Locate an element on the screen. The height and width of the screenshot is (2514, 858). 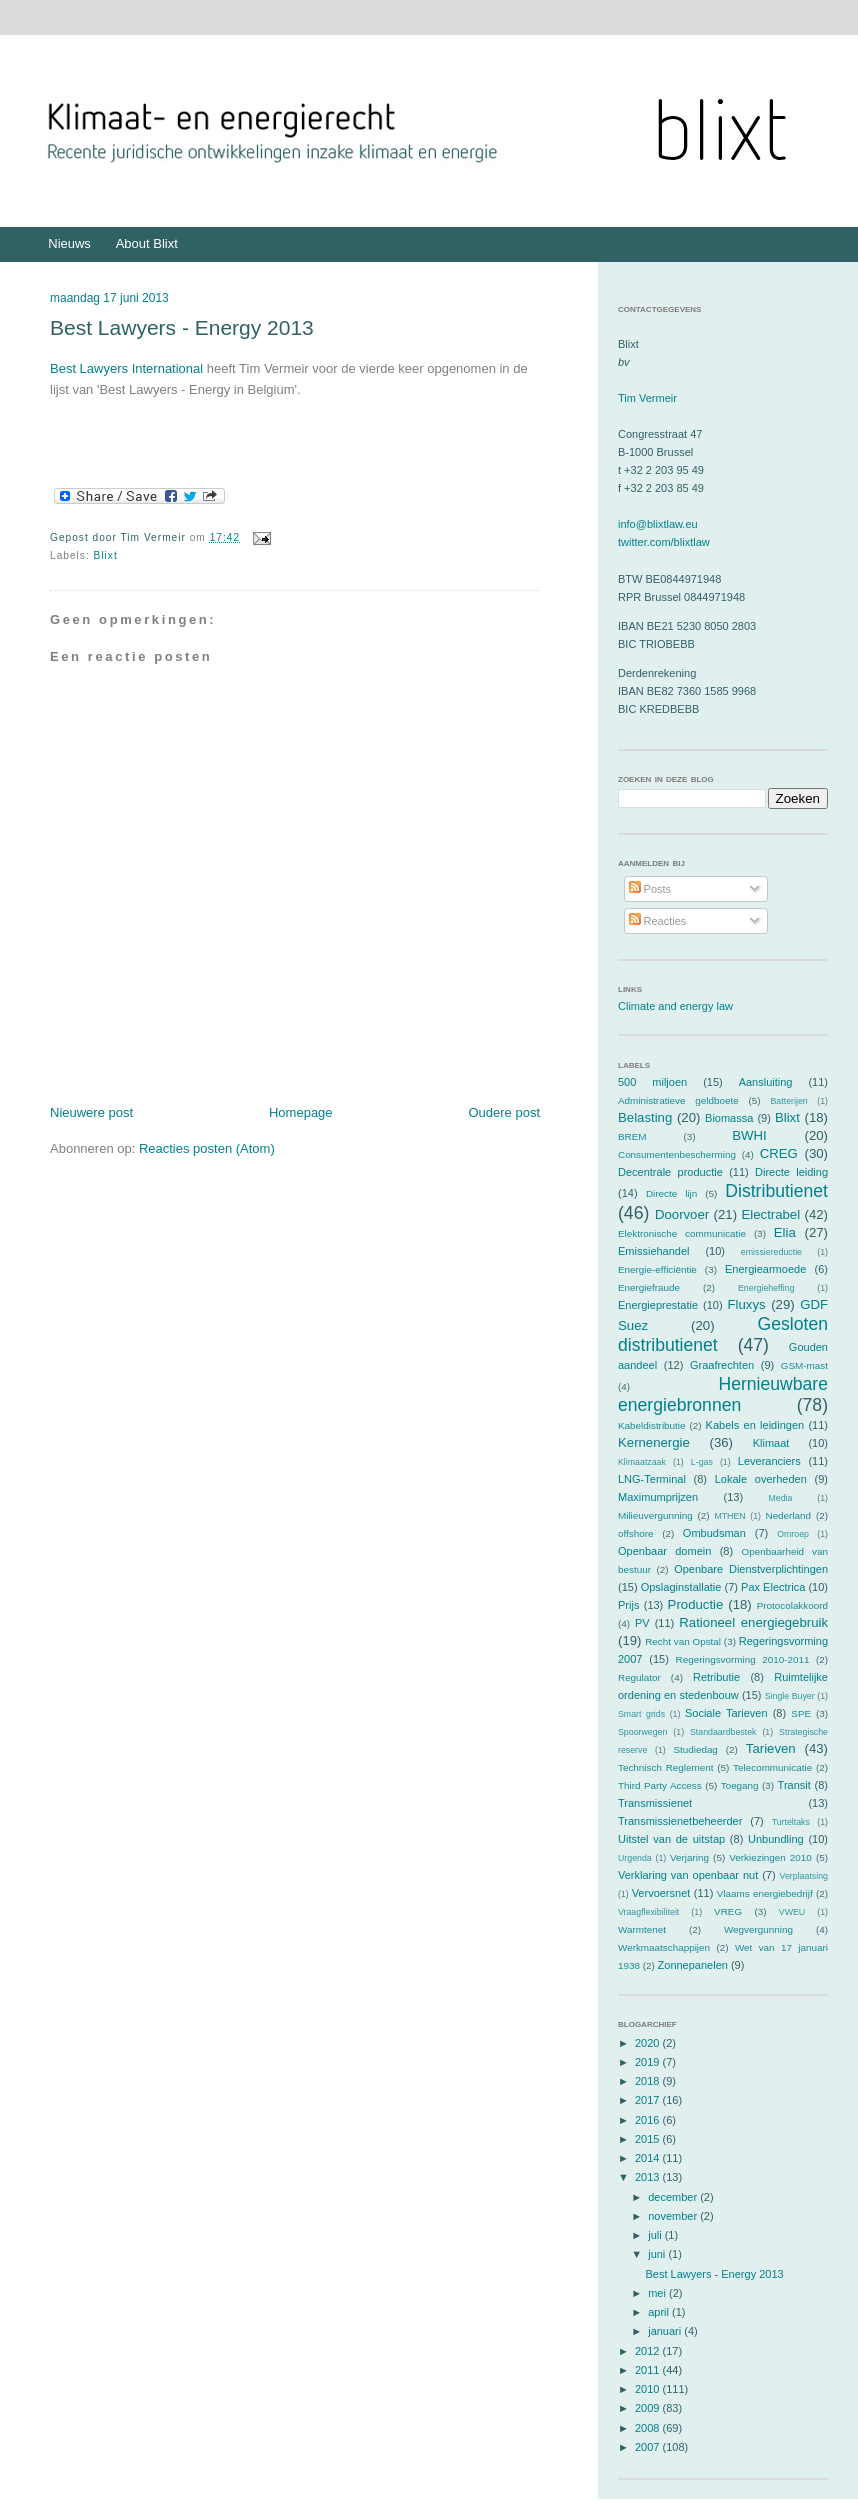
Energieheffing is located at coordinates (766, 1288).